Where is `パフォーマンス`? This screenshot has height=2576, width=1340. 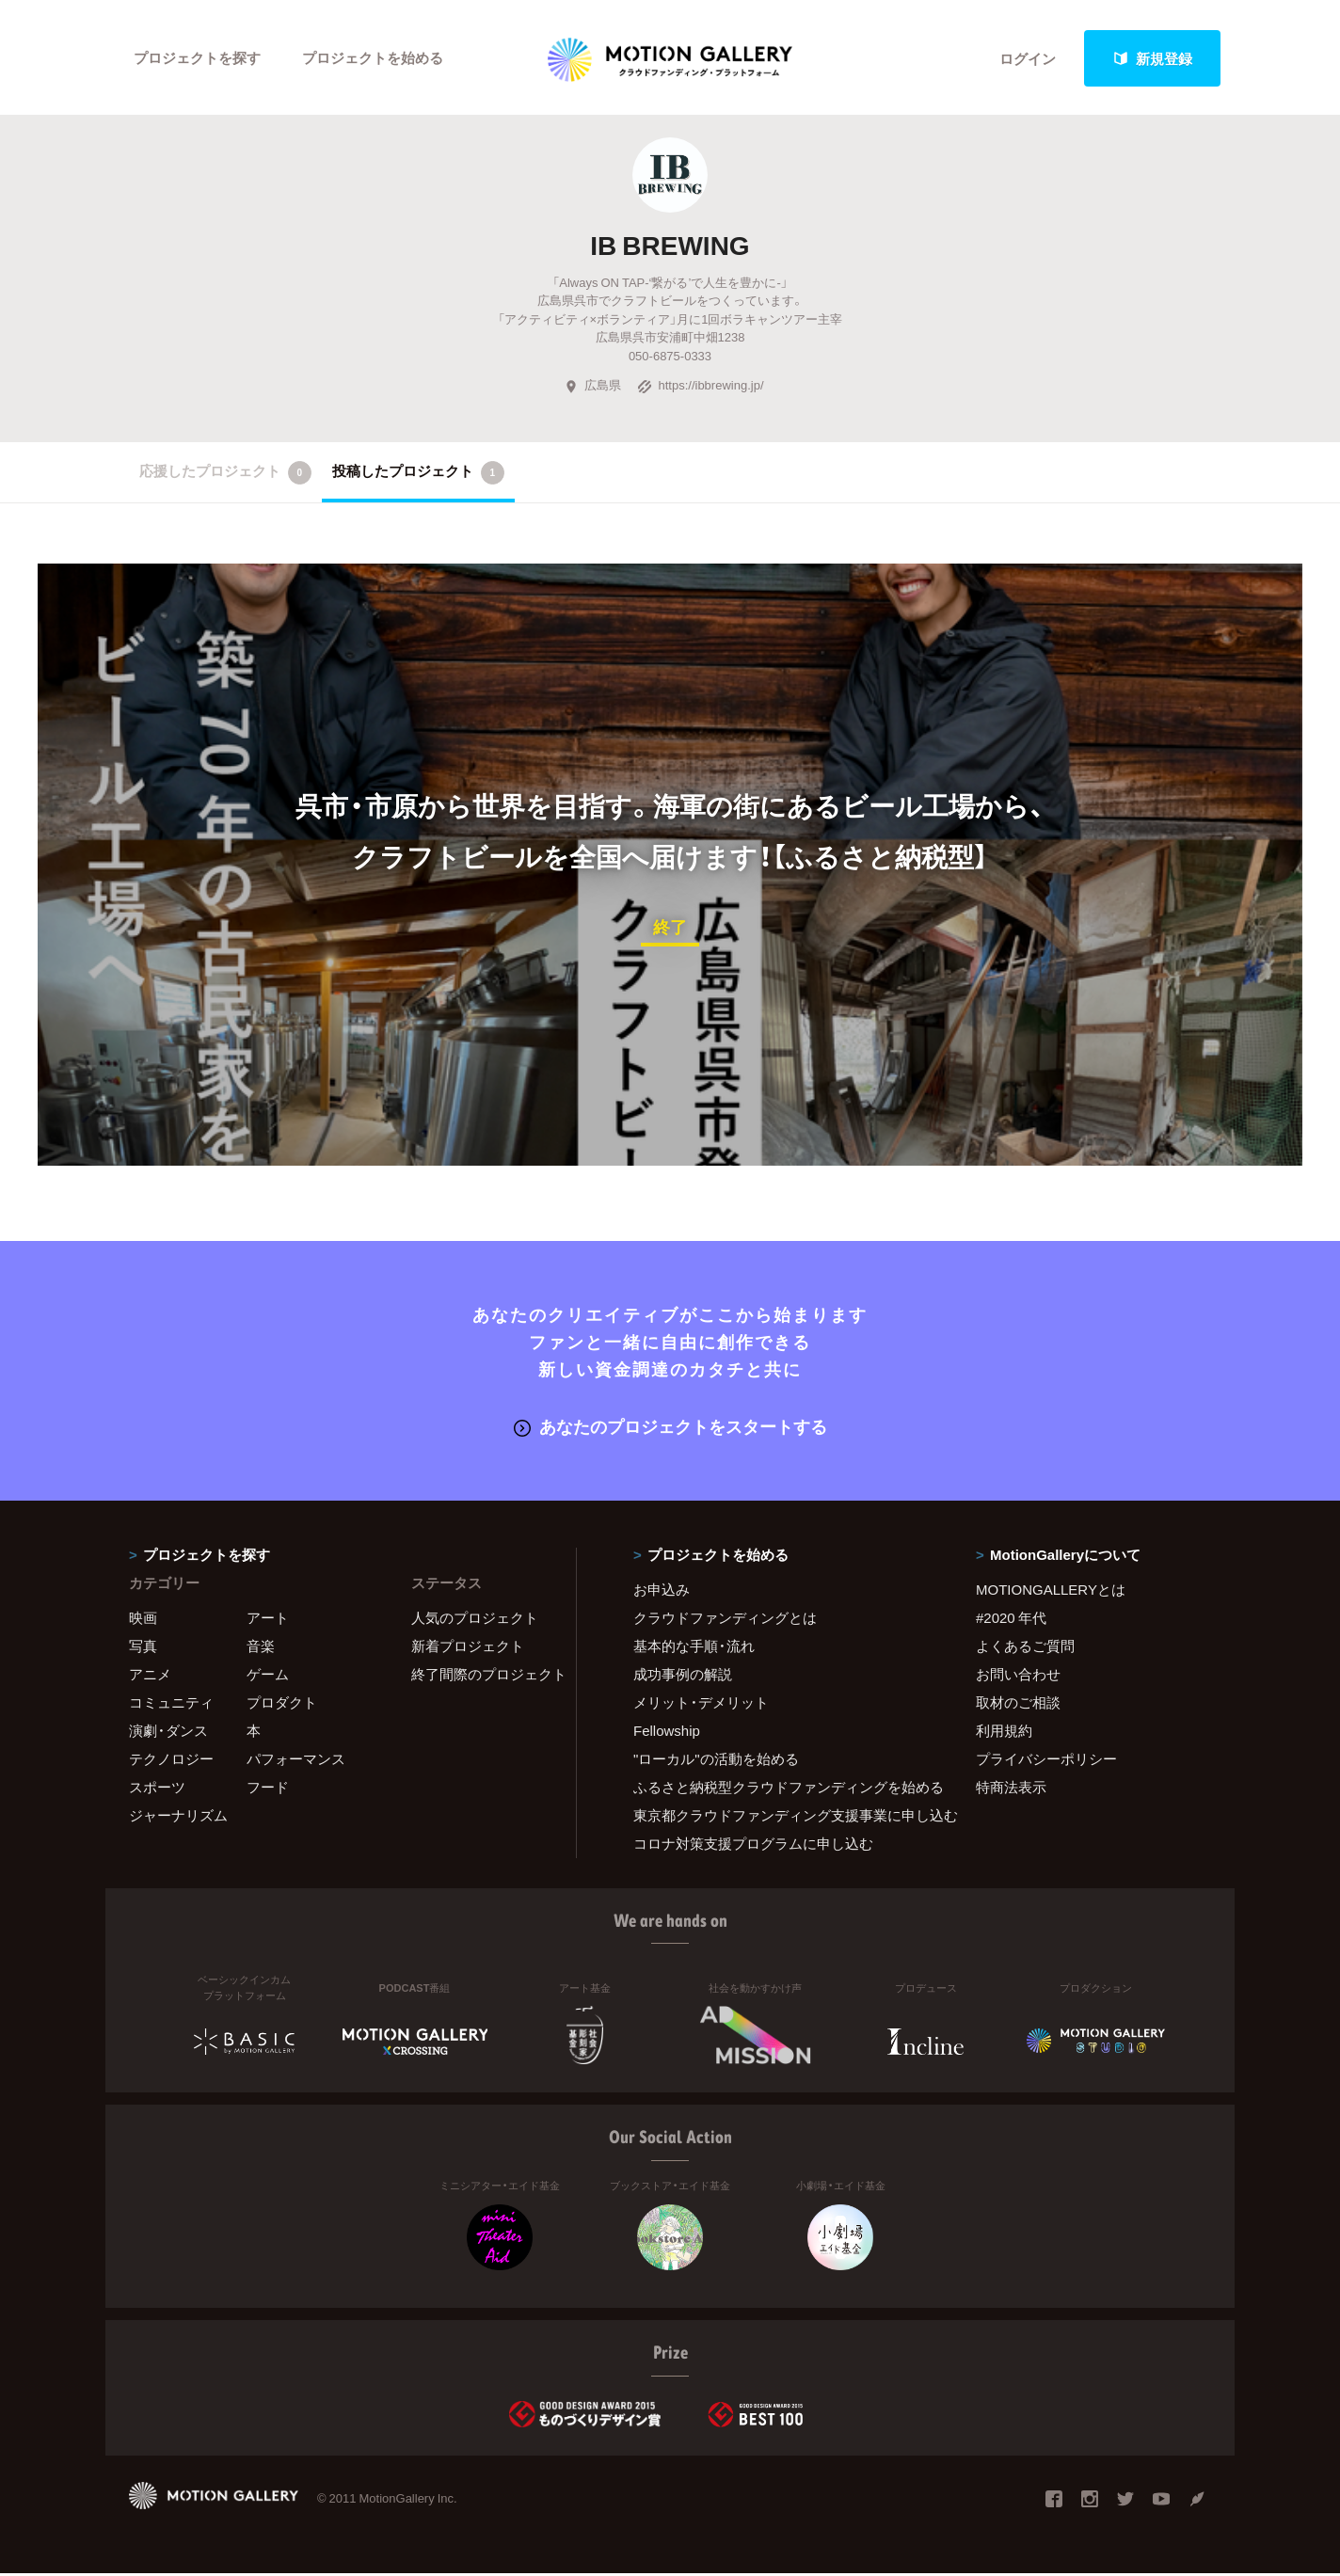 パフォーマンス is located at coordinates (296, 1761).